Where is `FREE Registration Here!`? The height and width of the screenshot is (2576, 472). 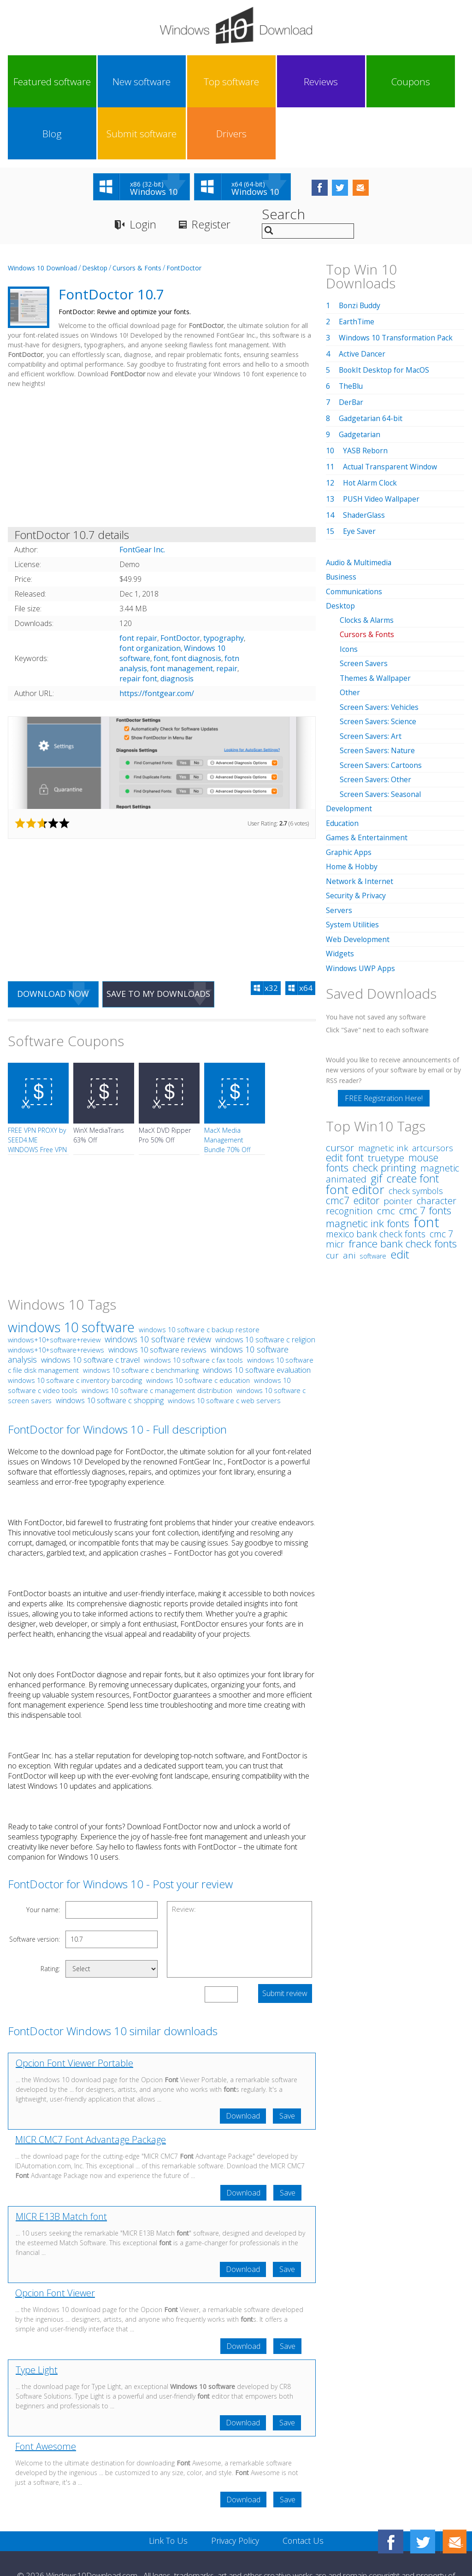
FREE Registration Here! is located at coordinates (384, 1040).